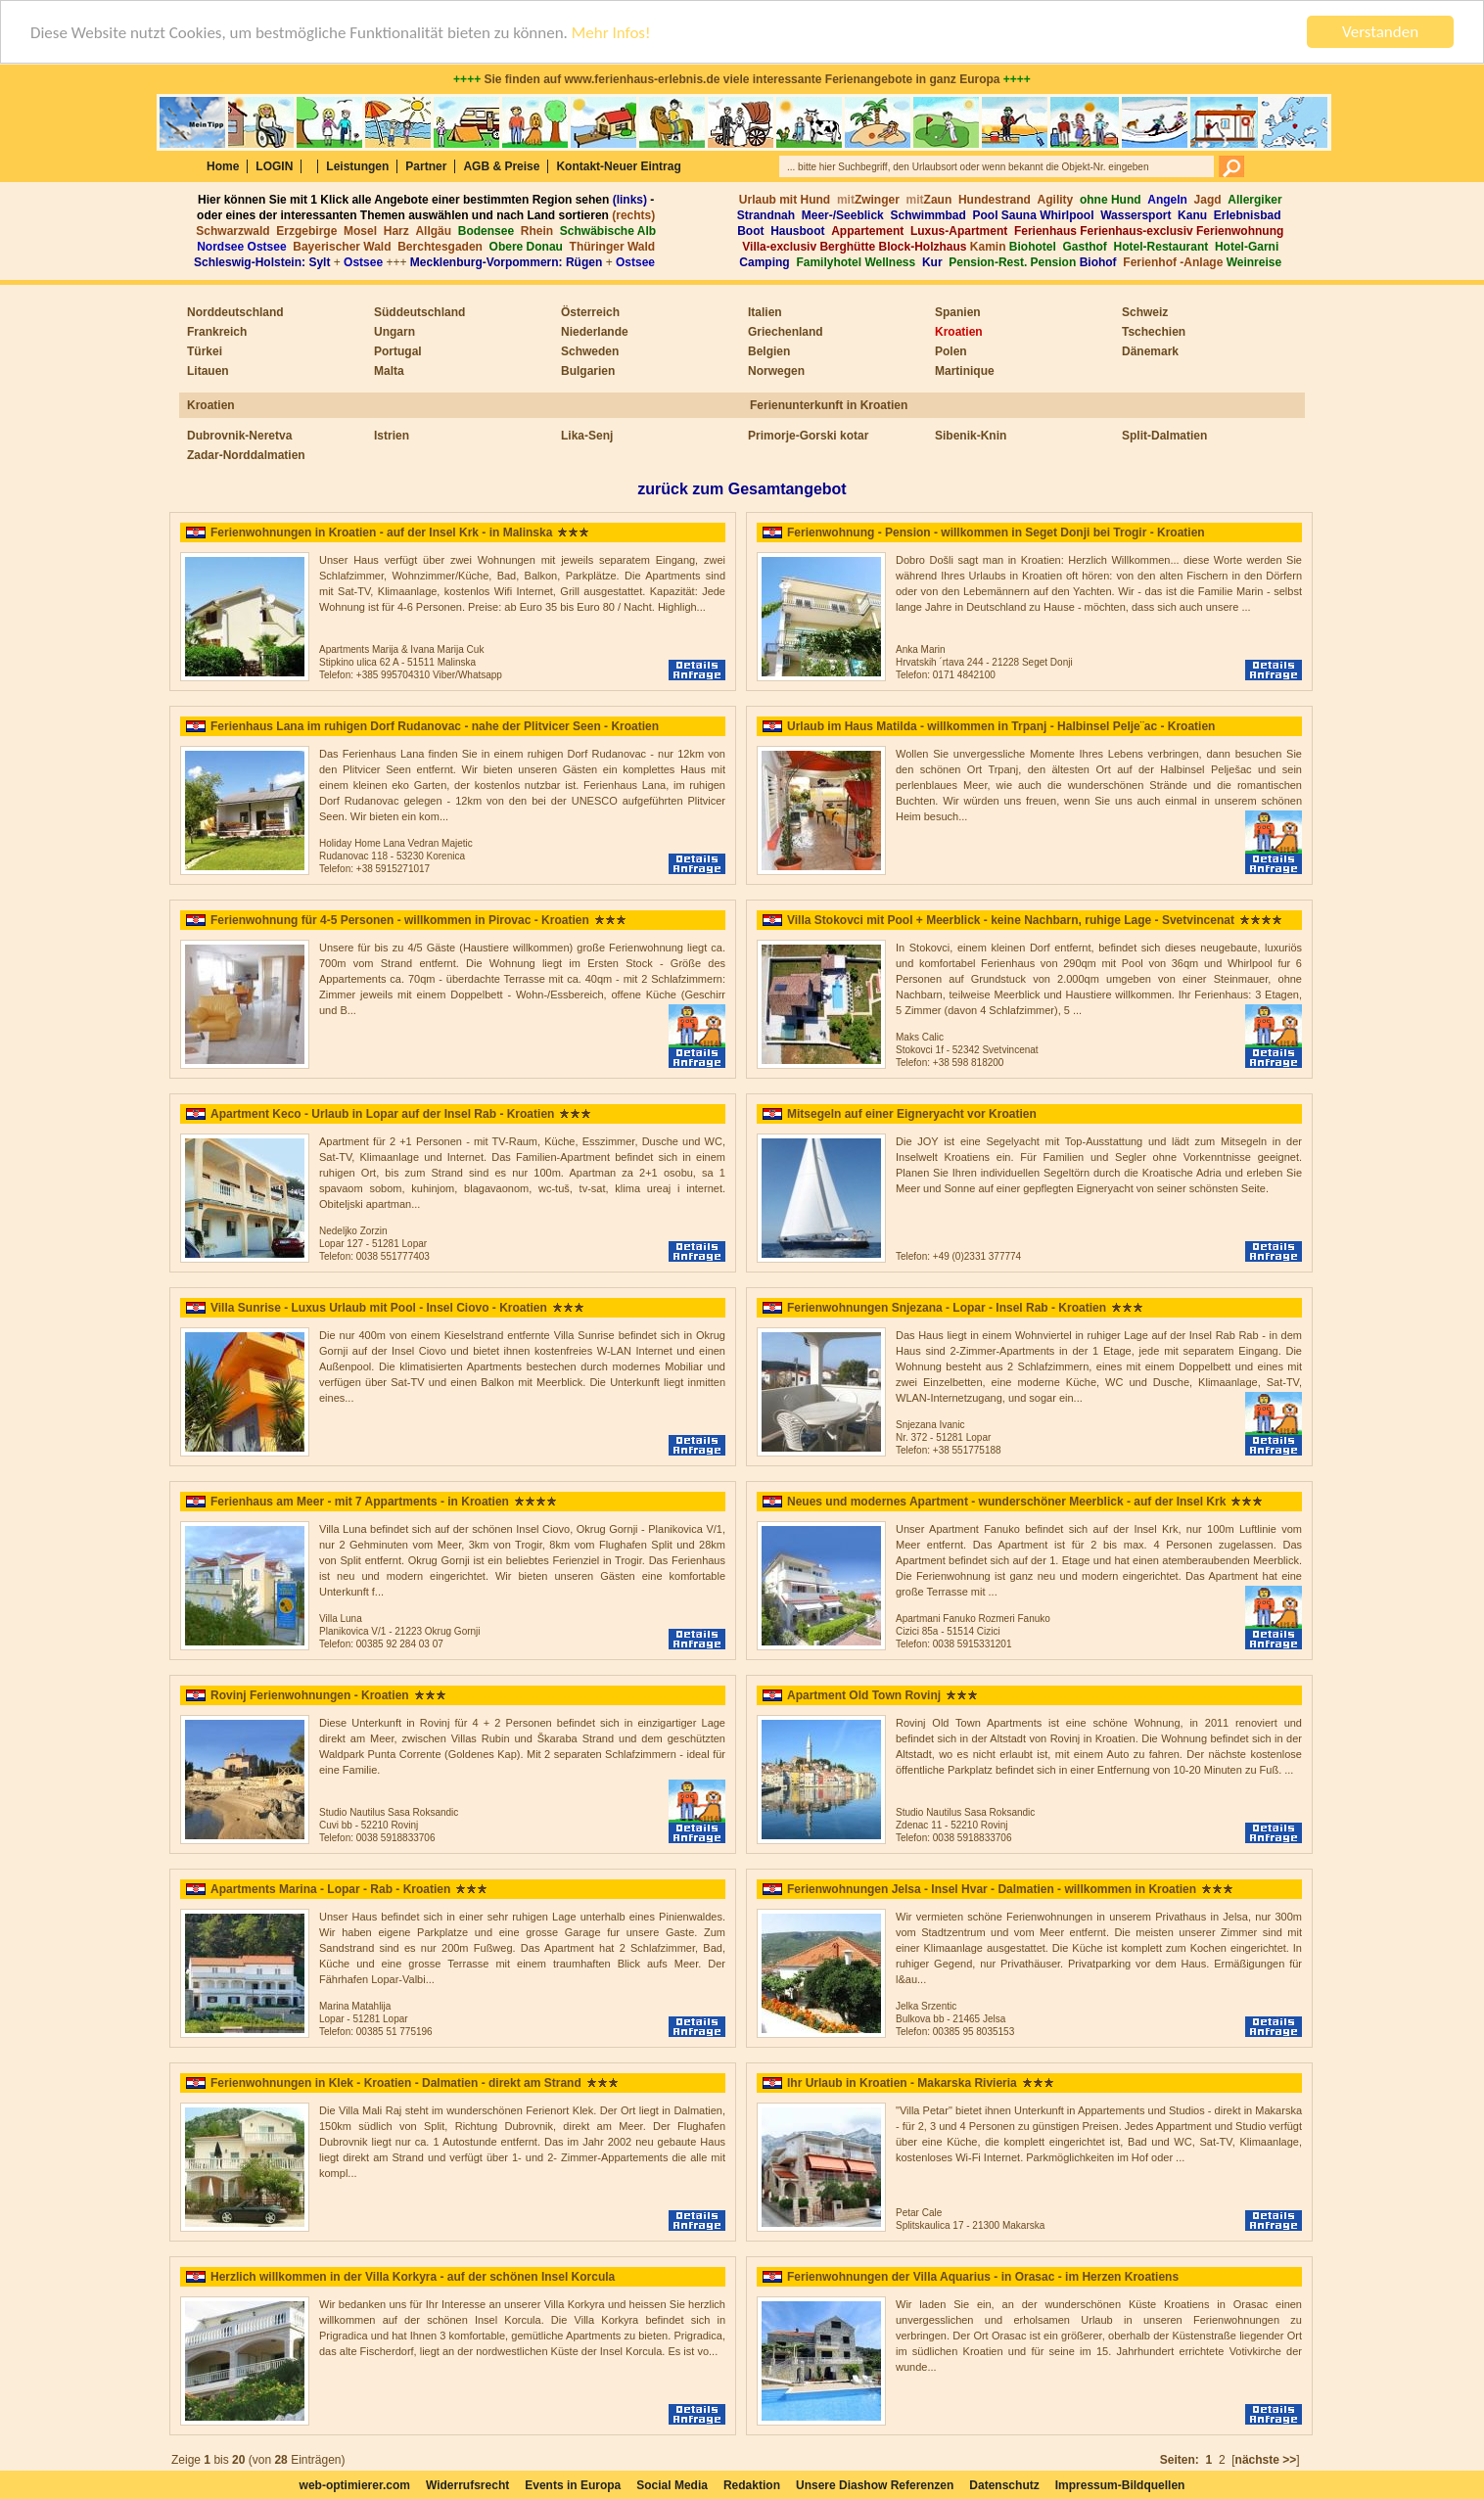 The height and width of the screenshot is (2499, 1484). I want to click on Frankreich, so click(217, 332).